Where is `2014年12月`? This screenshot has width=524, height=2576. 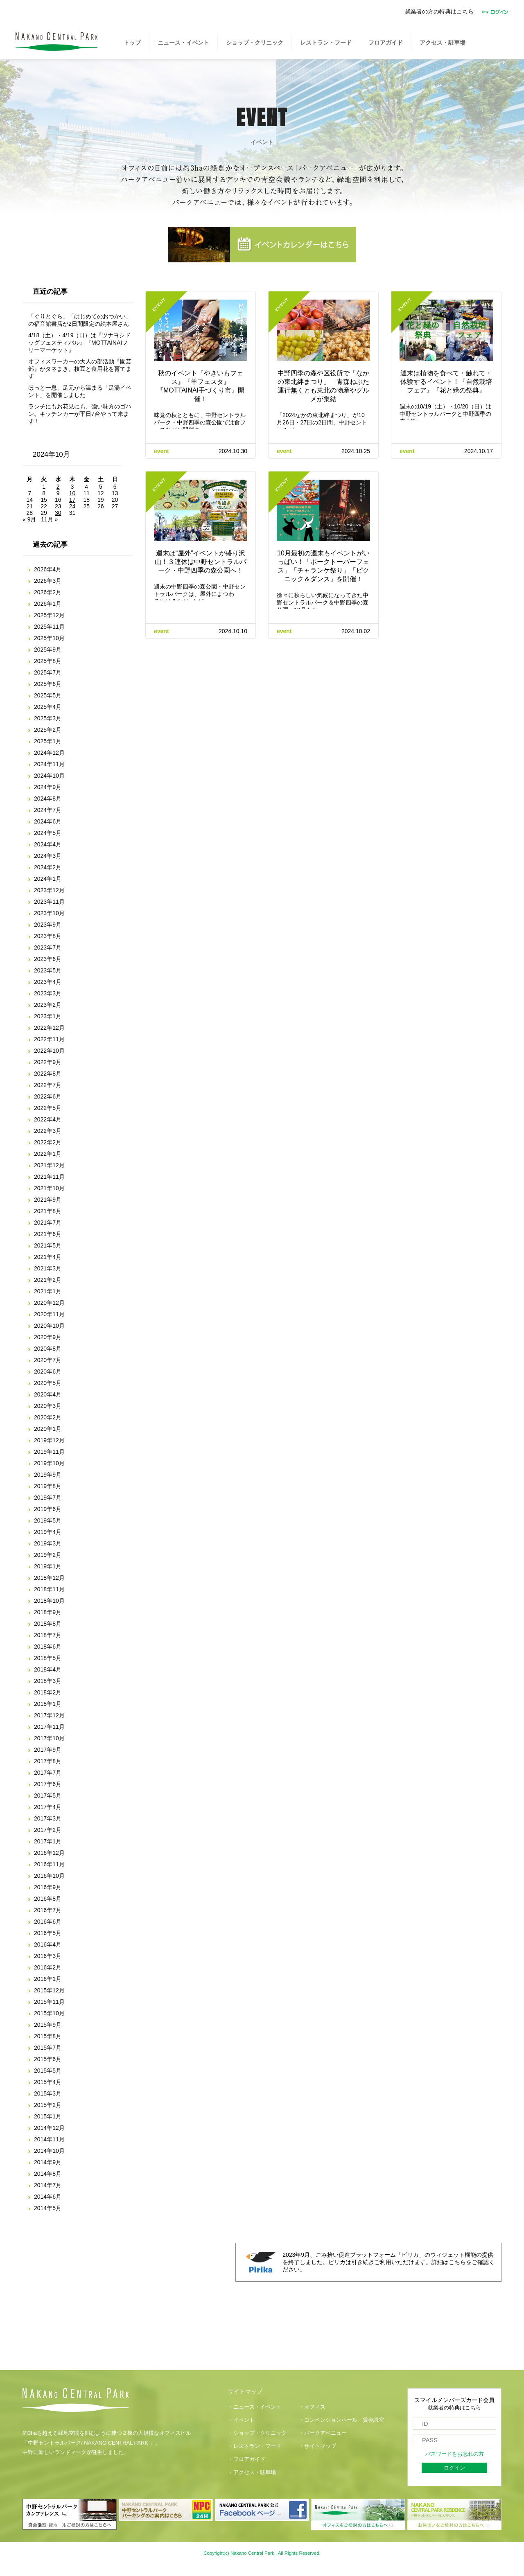
2014年12月 is located at coordinates (49, 2128).